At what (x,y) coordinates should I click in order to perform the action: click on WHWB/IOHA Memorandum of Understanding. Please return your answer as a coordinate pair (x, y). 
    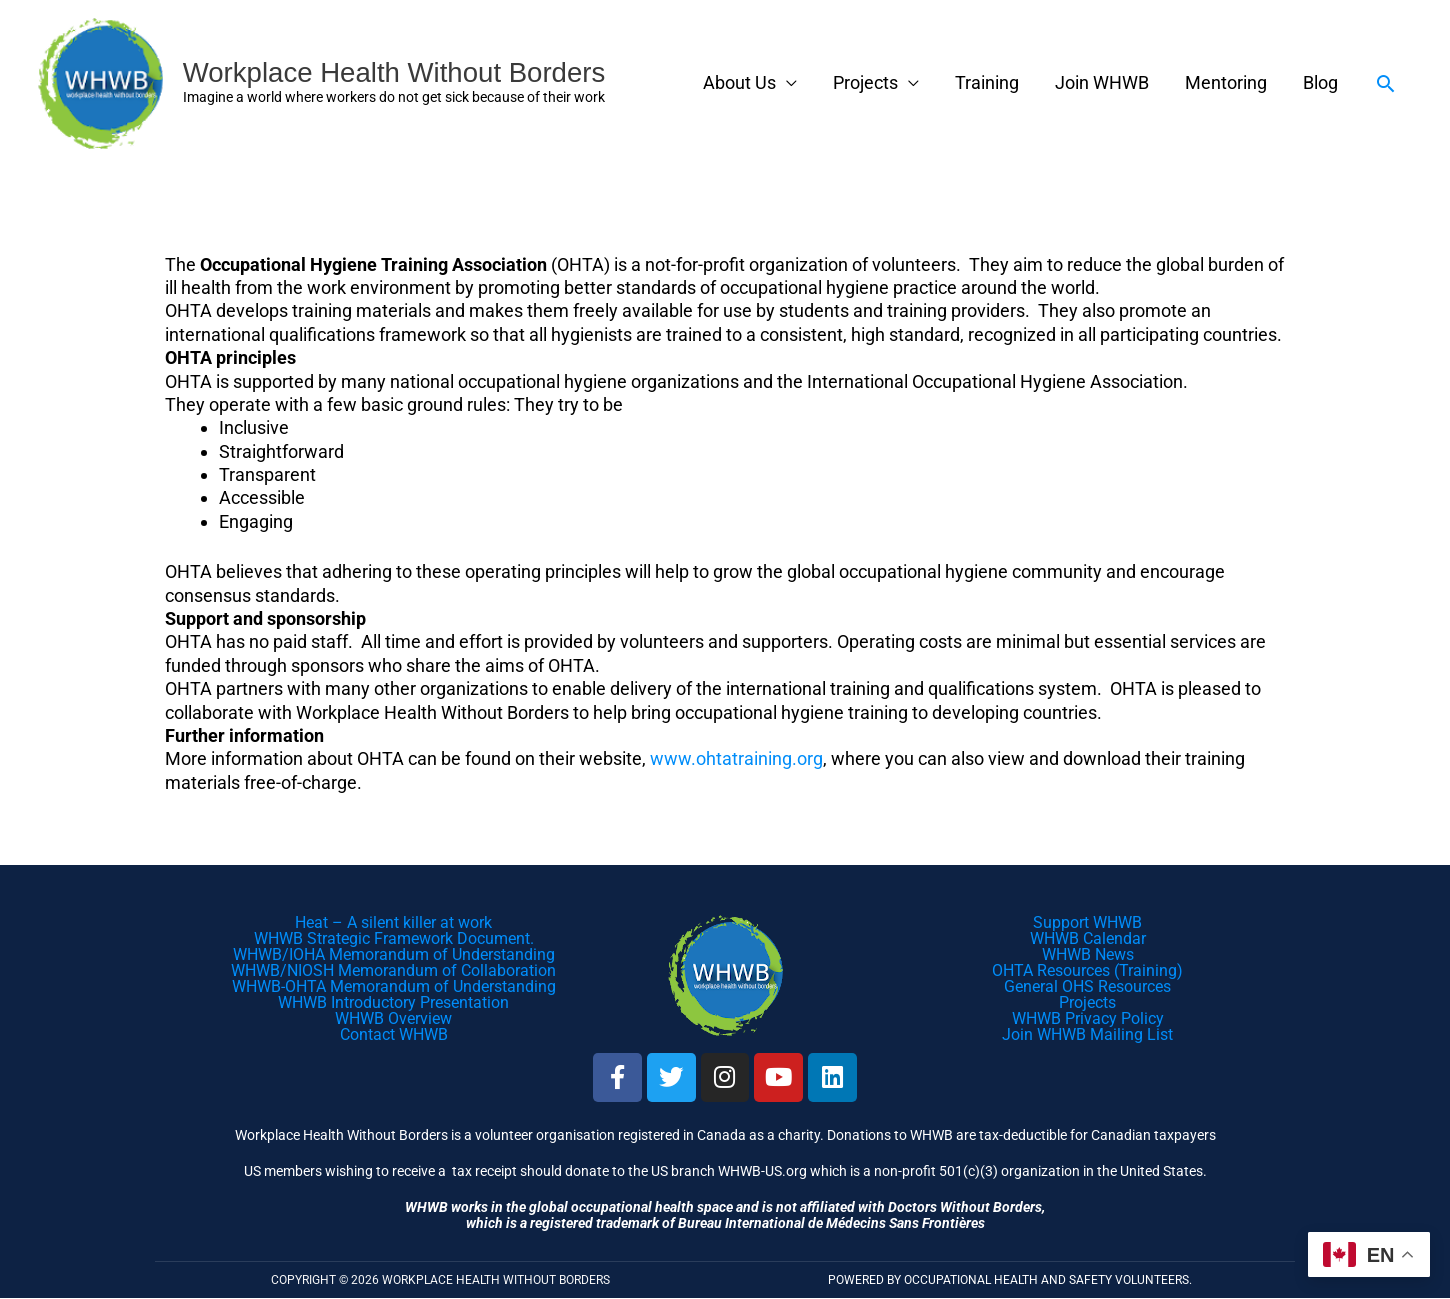
    Looking at the image, I should click on (394, 954).